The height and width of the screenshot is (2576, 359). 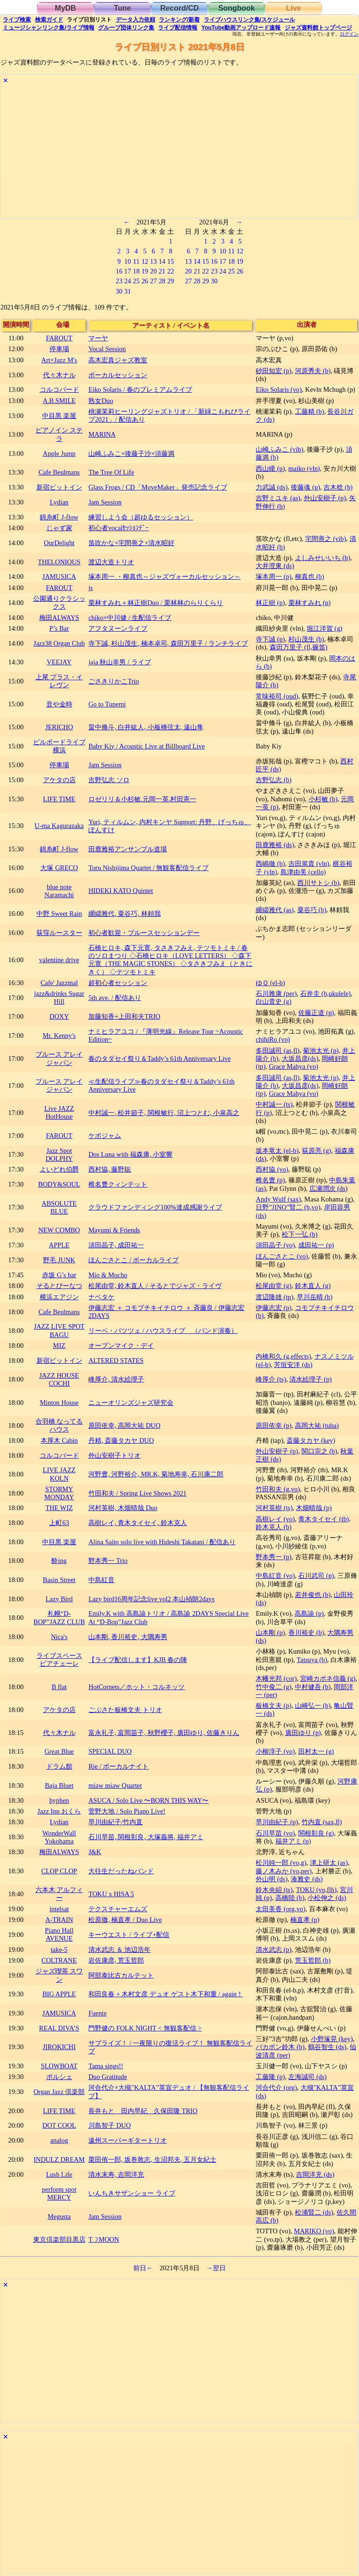 What do you see at coordinates (275, 1245) in the screenshot?
I see `須田晶子 (vo)` at bounding box center [275, 1245].